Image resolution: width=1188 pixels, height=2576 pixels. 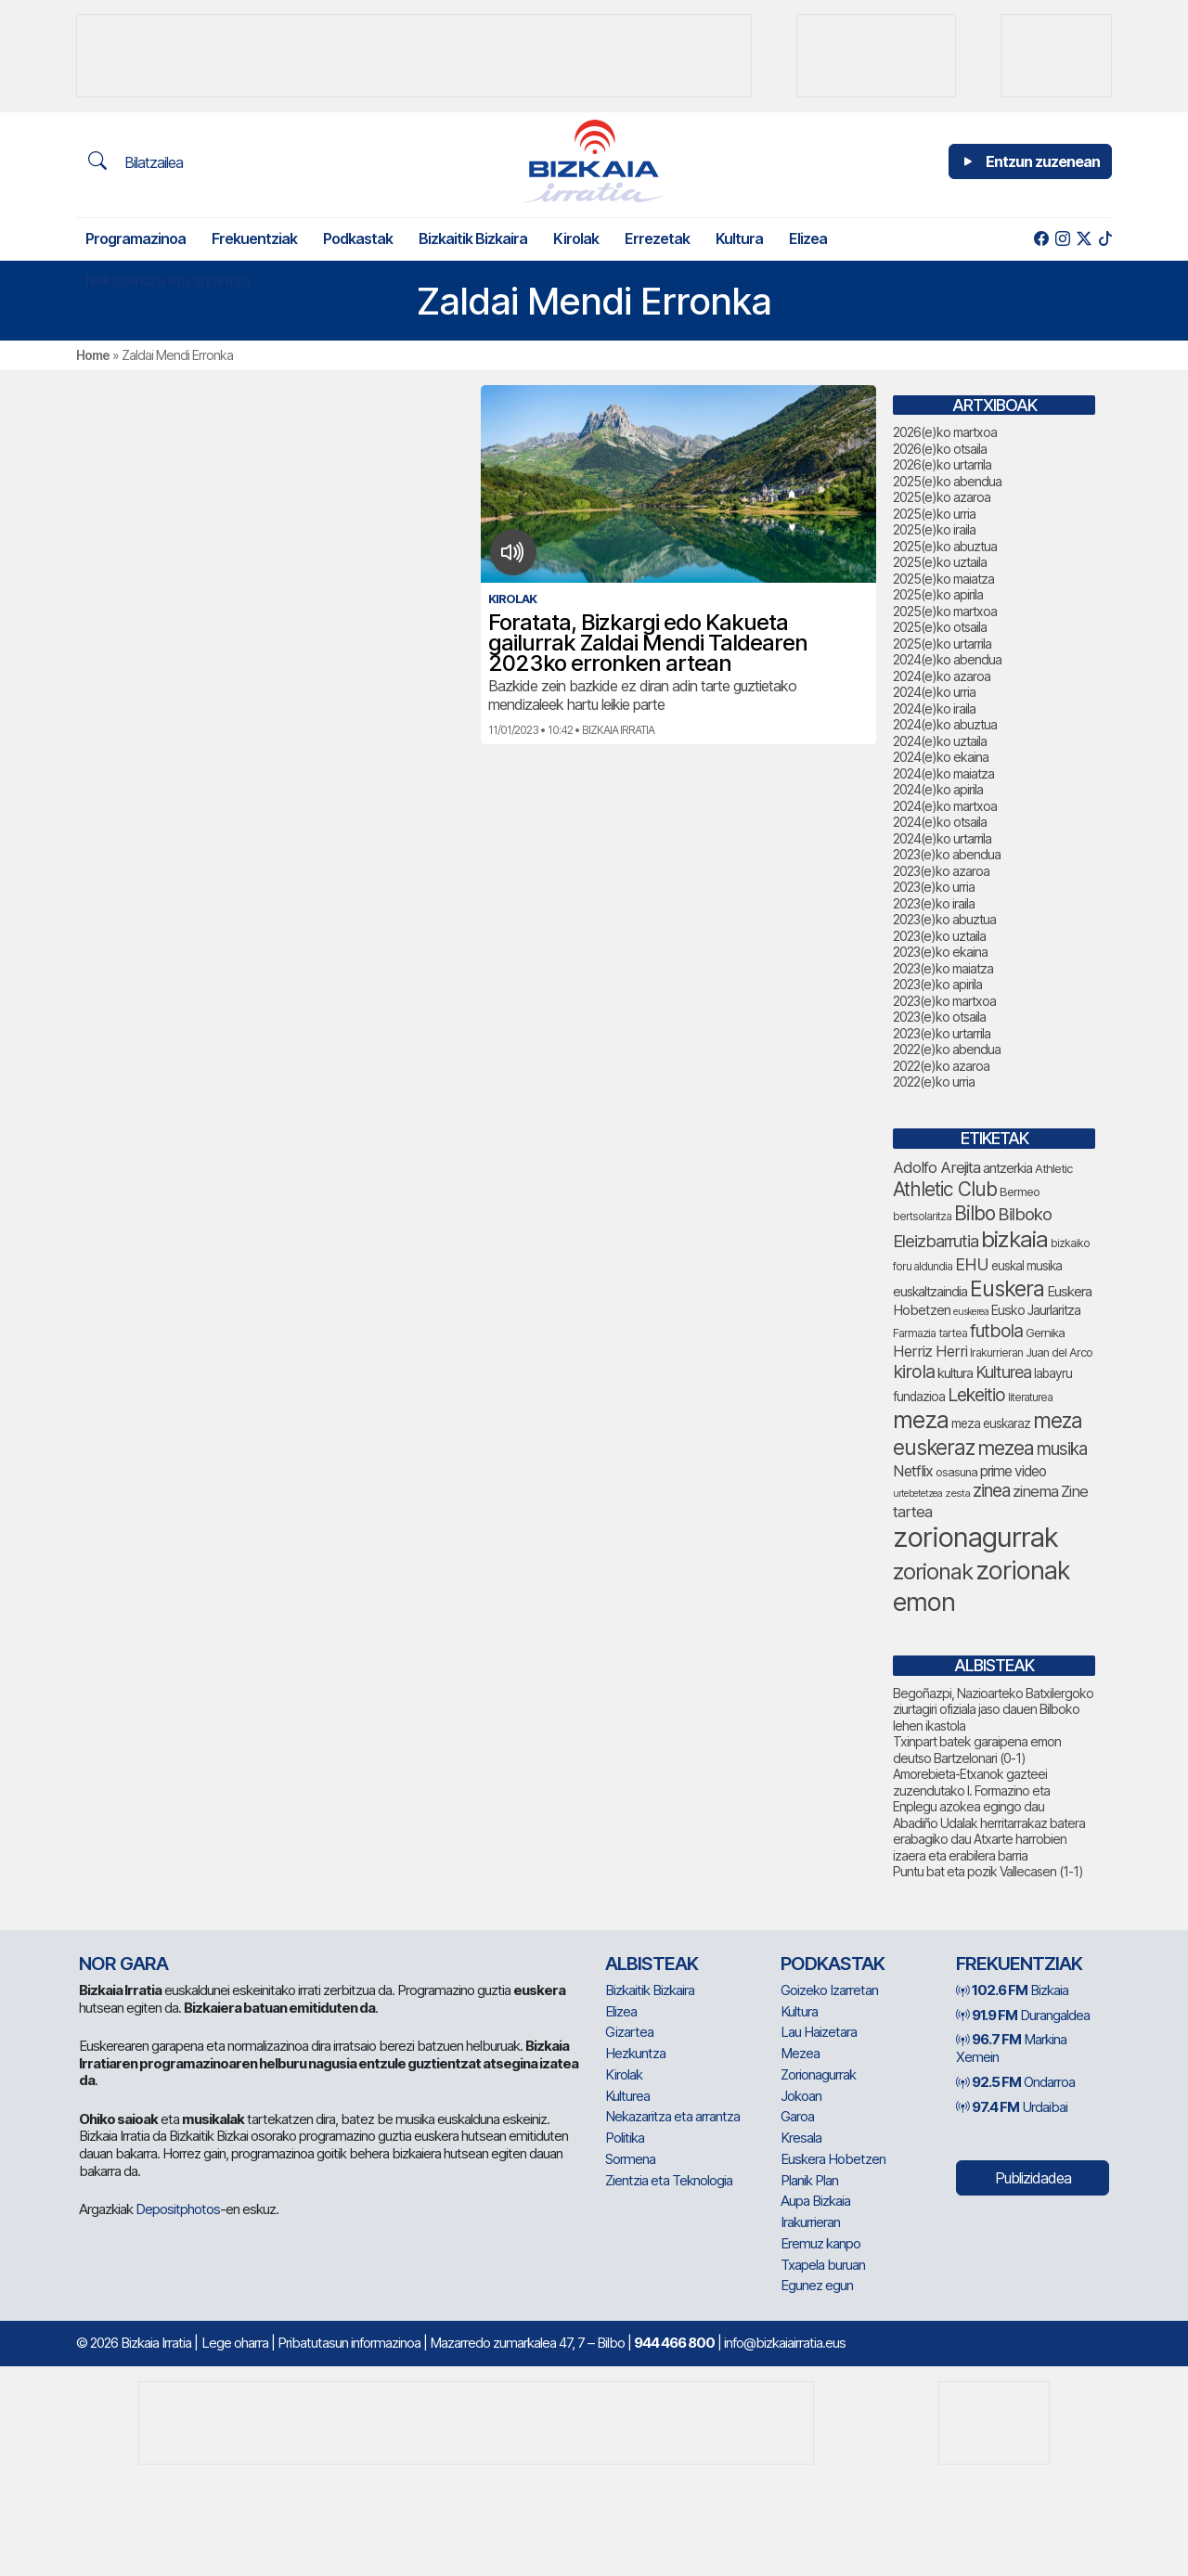 What do you see at coordinates (934, 514) in the screenshot?
I see `2025(e)ko urria` at bounding box center [934, 514].